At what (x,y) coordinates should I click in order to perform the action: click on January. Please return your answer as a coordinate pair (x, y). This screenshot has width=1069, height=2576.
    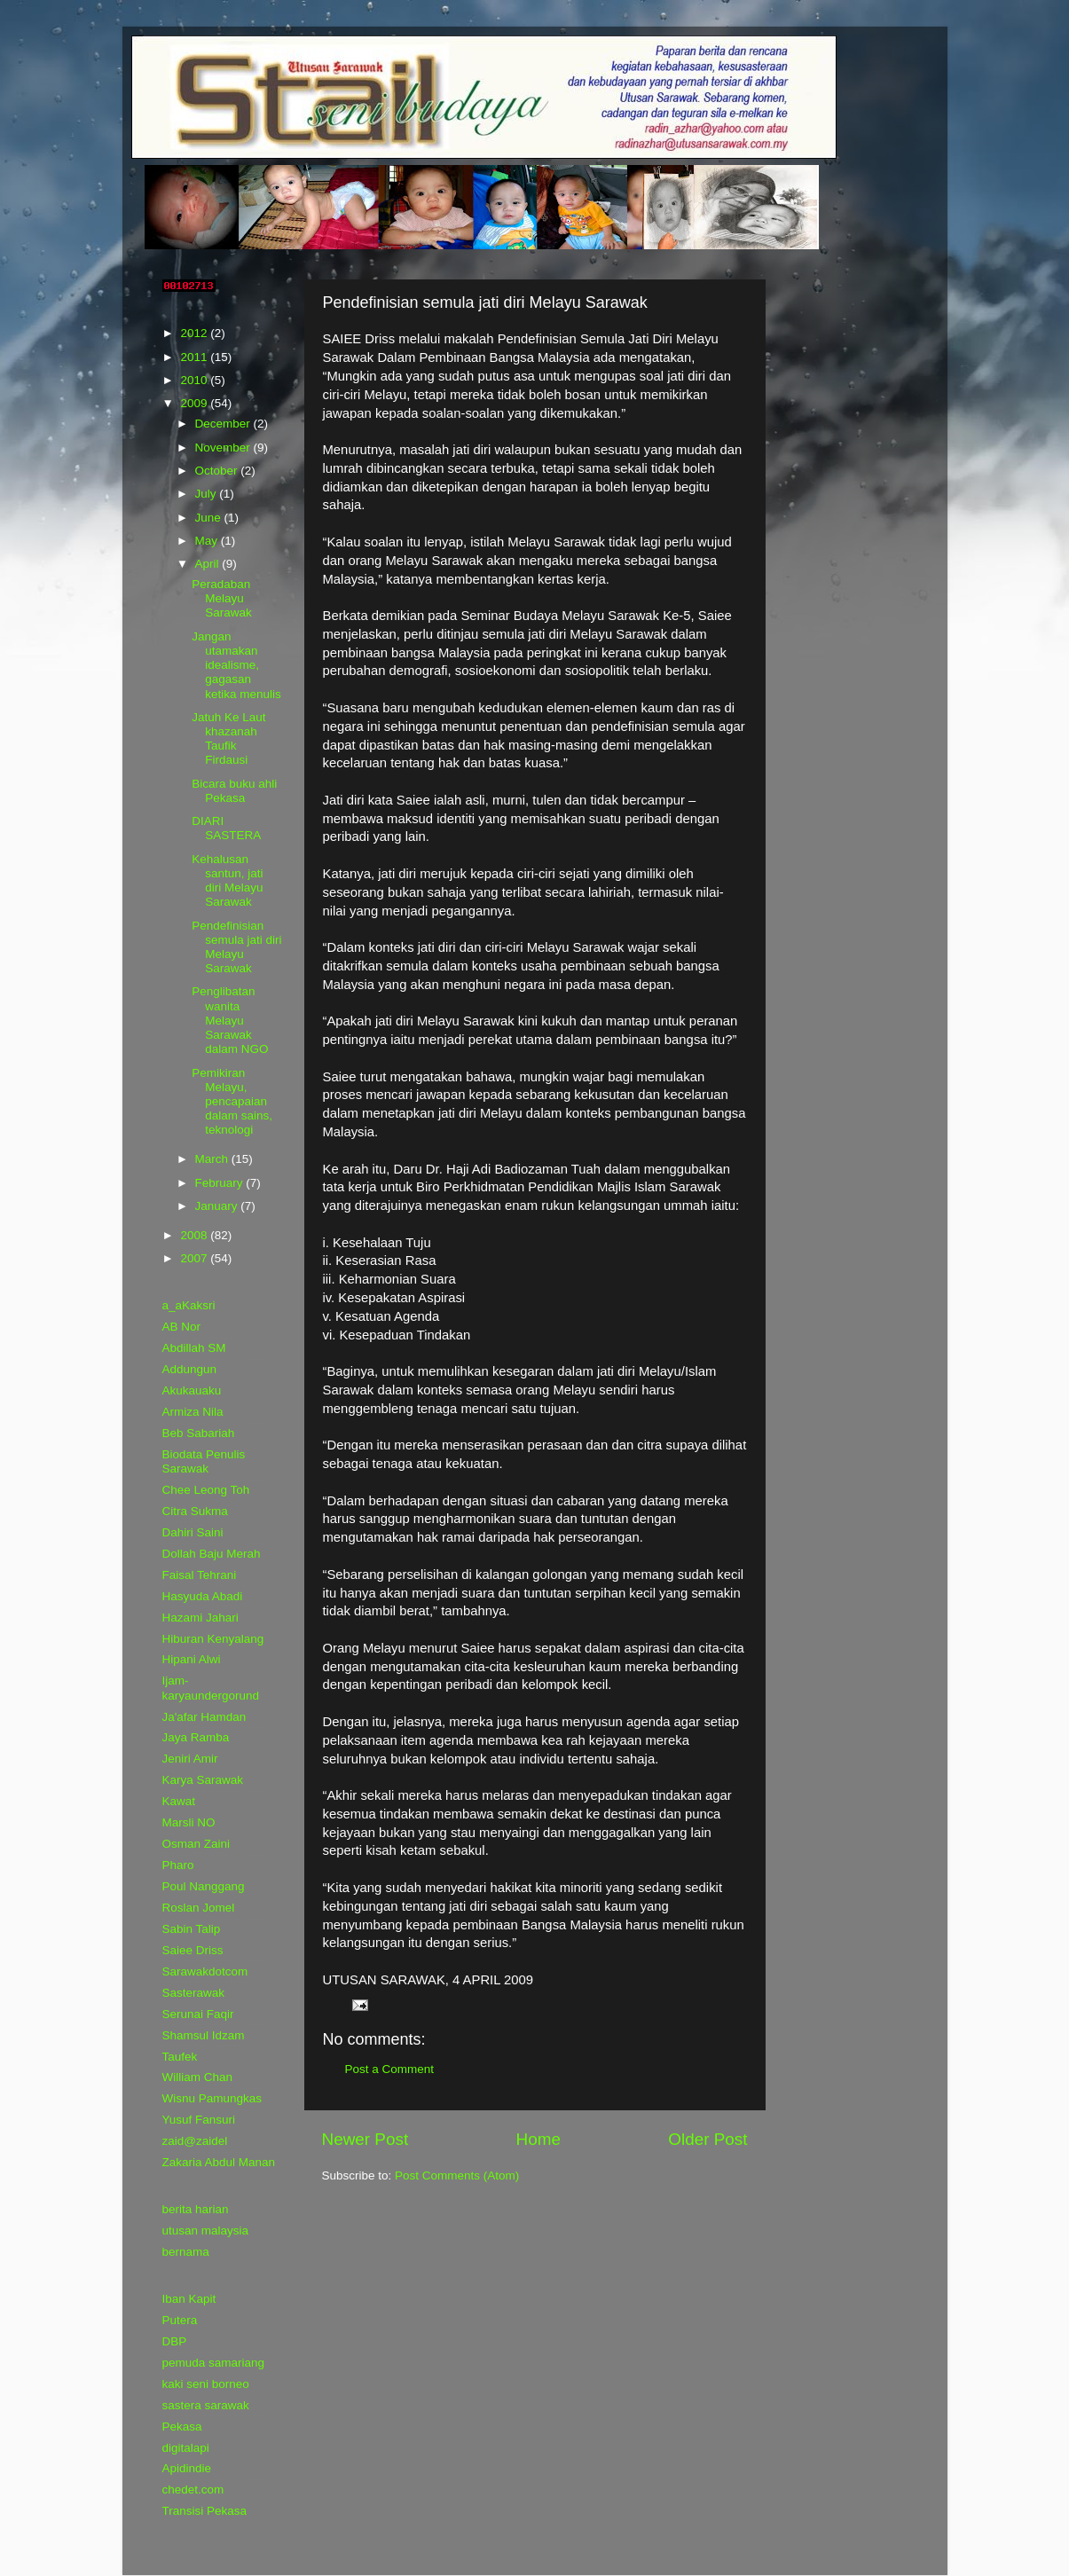
    Looking at the image, I should click on (218, 1206).